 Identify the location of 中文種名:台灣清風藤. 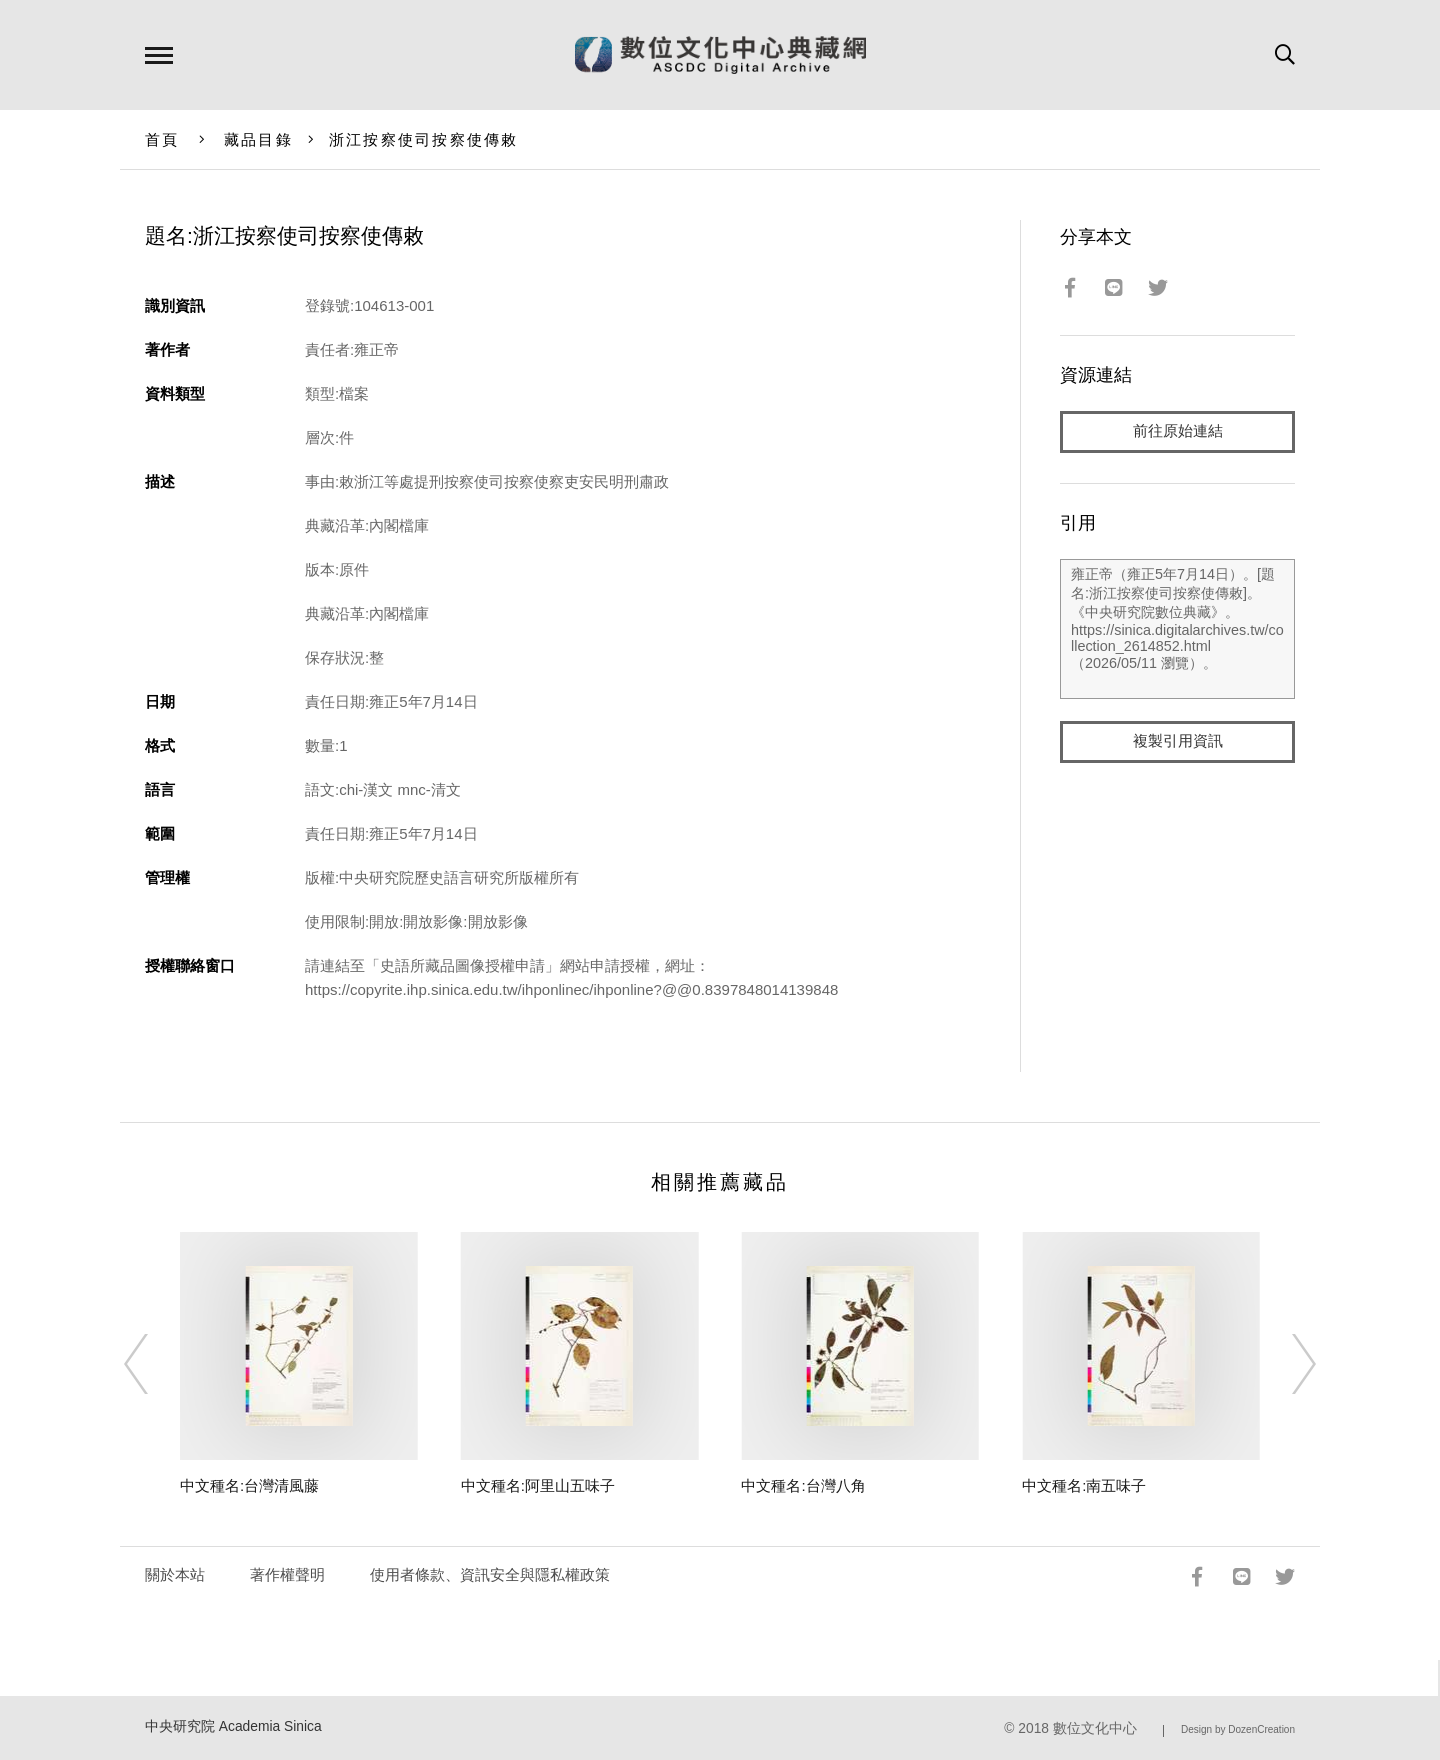
(249, 1485).